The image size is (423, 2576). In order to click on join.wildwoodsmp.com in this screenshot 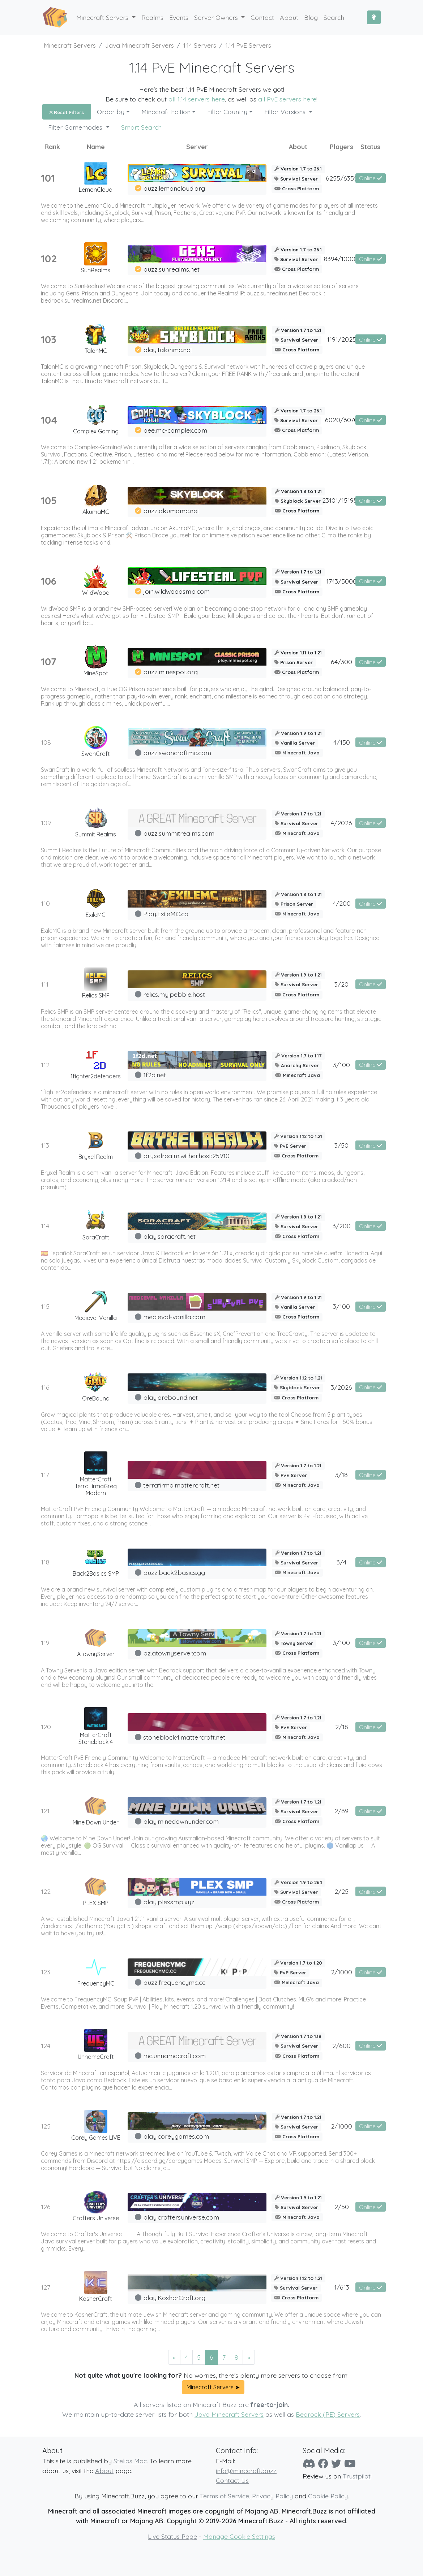, I will do `click(176, 591)`.